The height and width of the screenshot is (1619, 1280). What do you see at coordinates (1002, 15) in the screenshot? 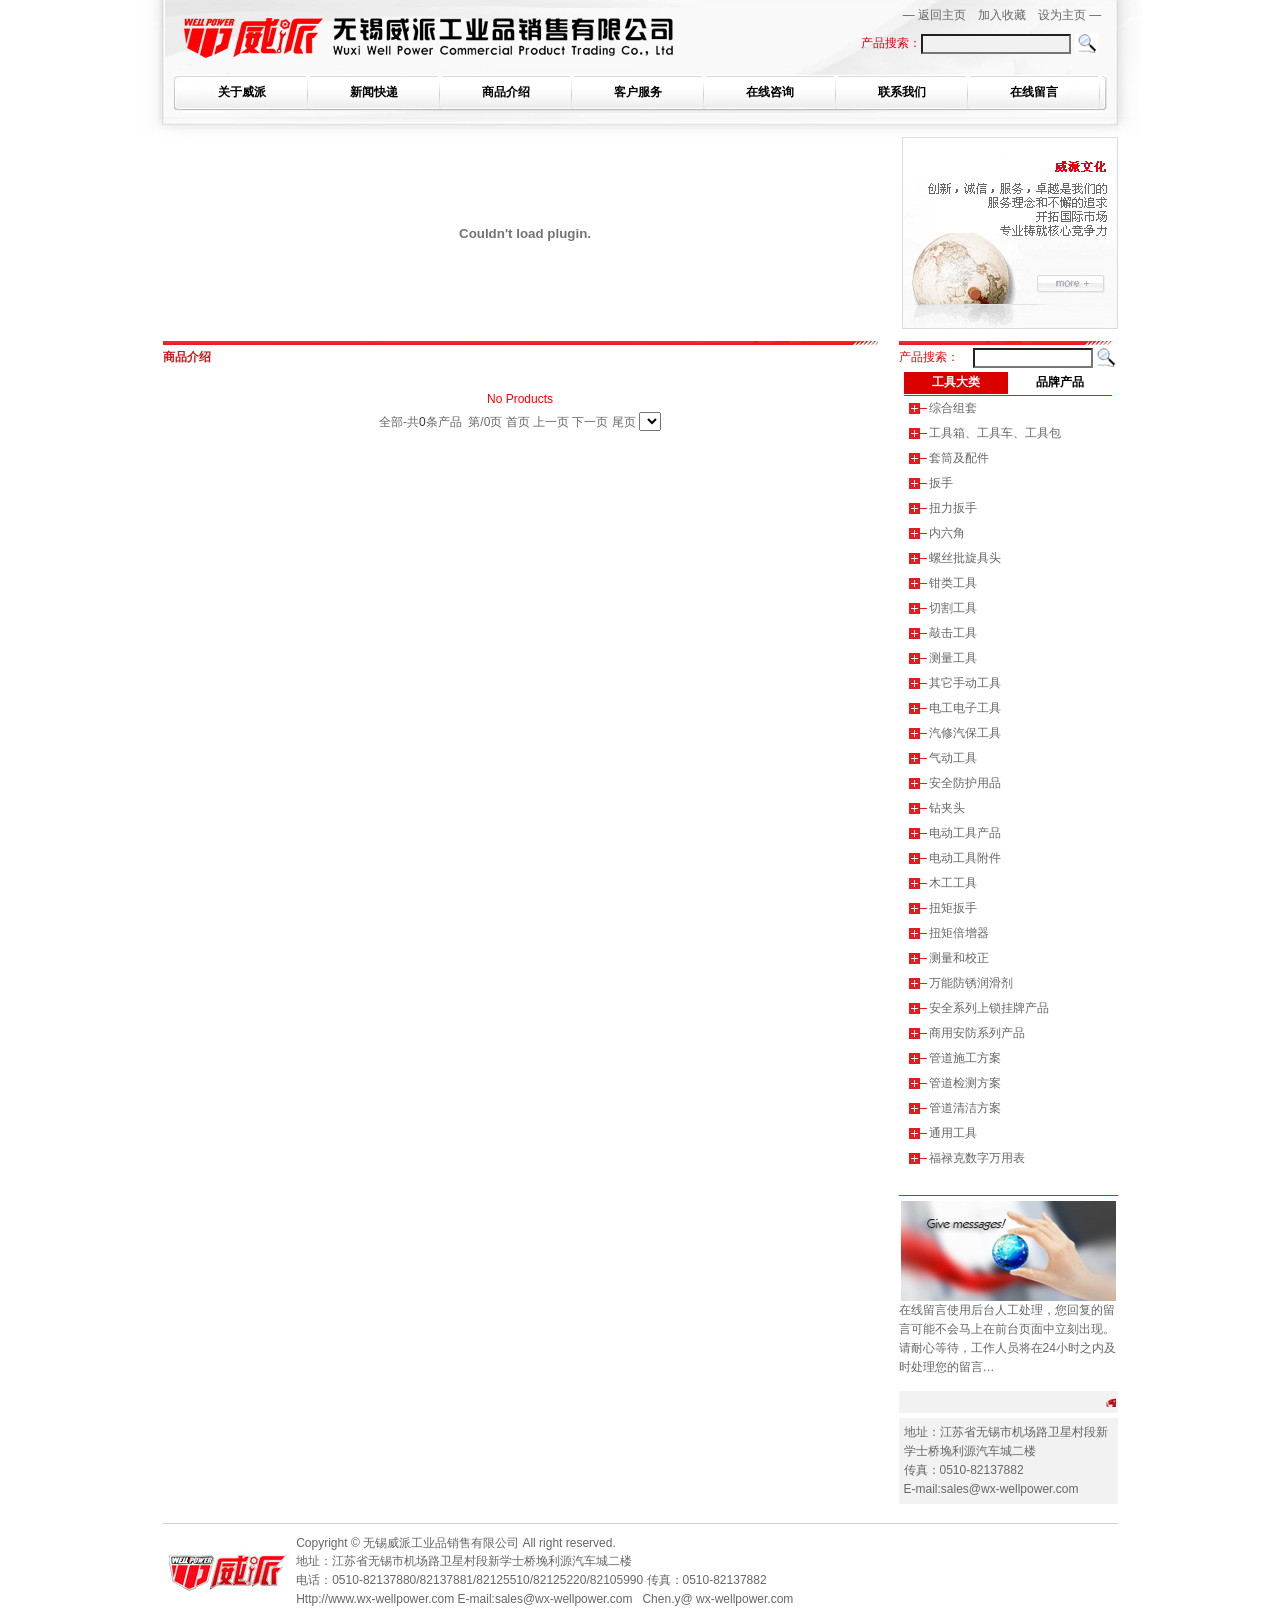
I see `加入收藏` at bounding box center [1002, 15].